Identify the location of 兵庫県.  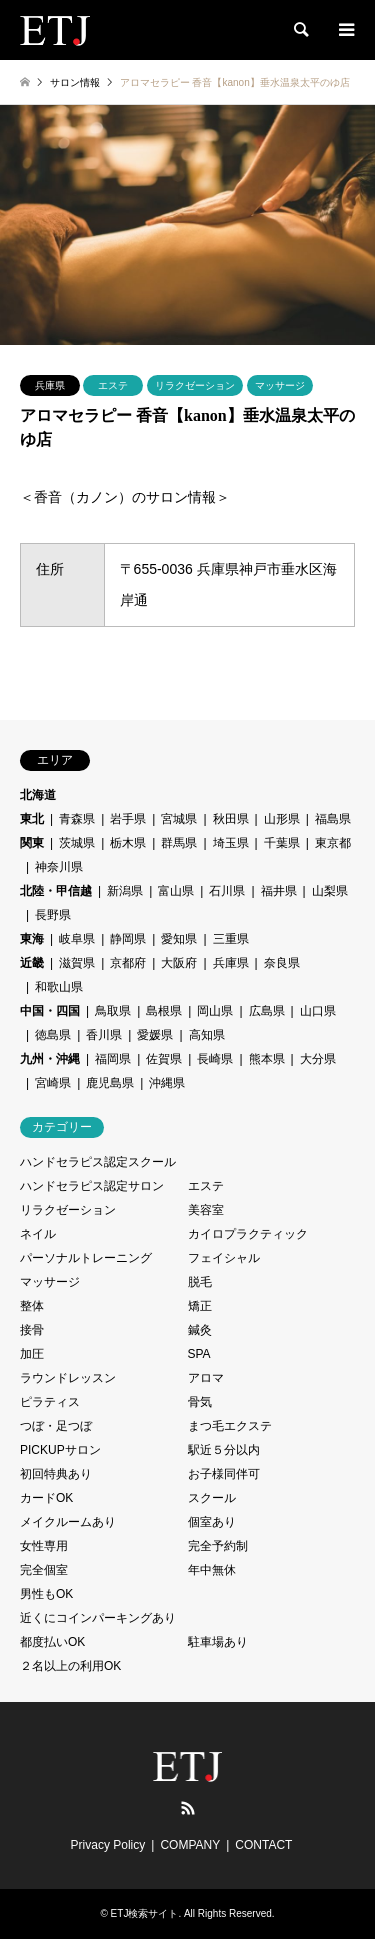
(50, 385).